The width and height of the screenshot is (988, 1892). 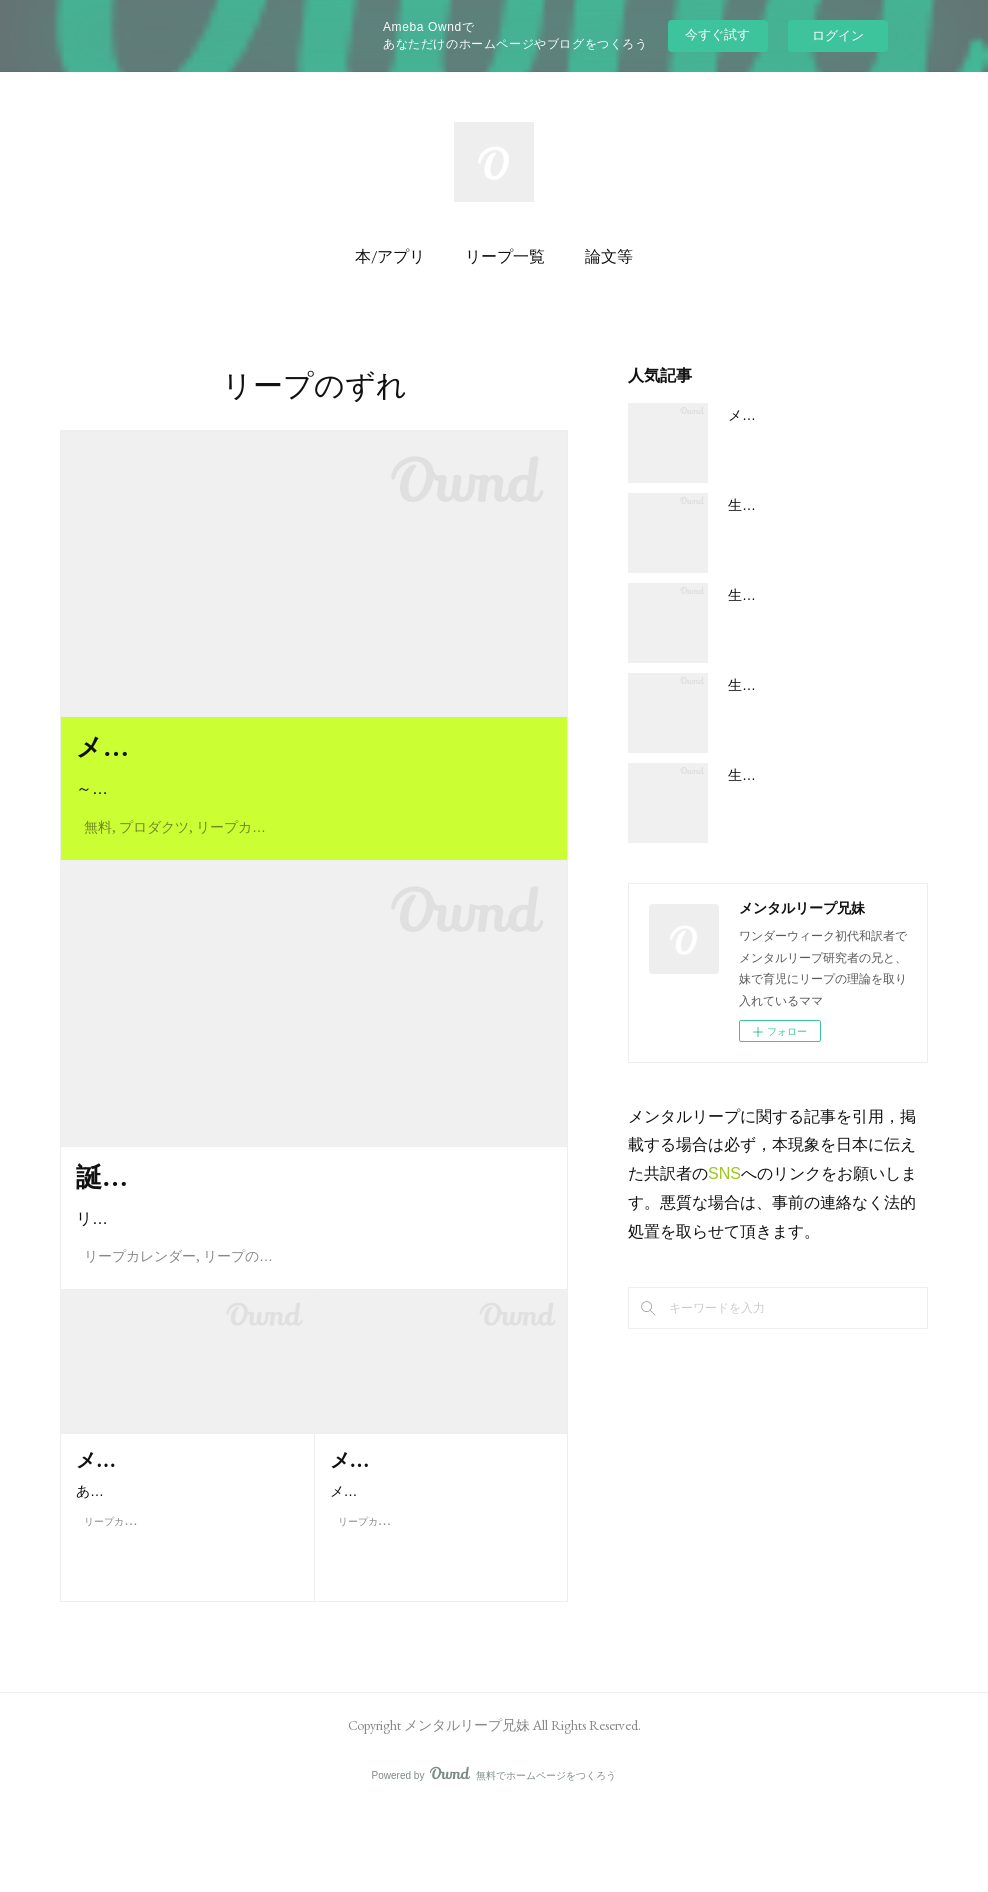 I want to click on メンタルリープの時期を把握していればグズグズがいつ始まって…, so click(x=435, y=1618).